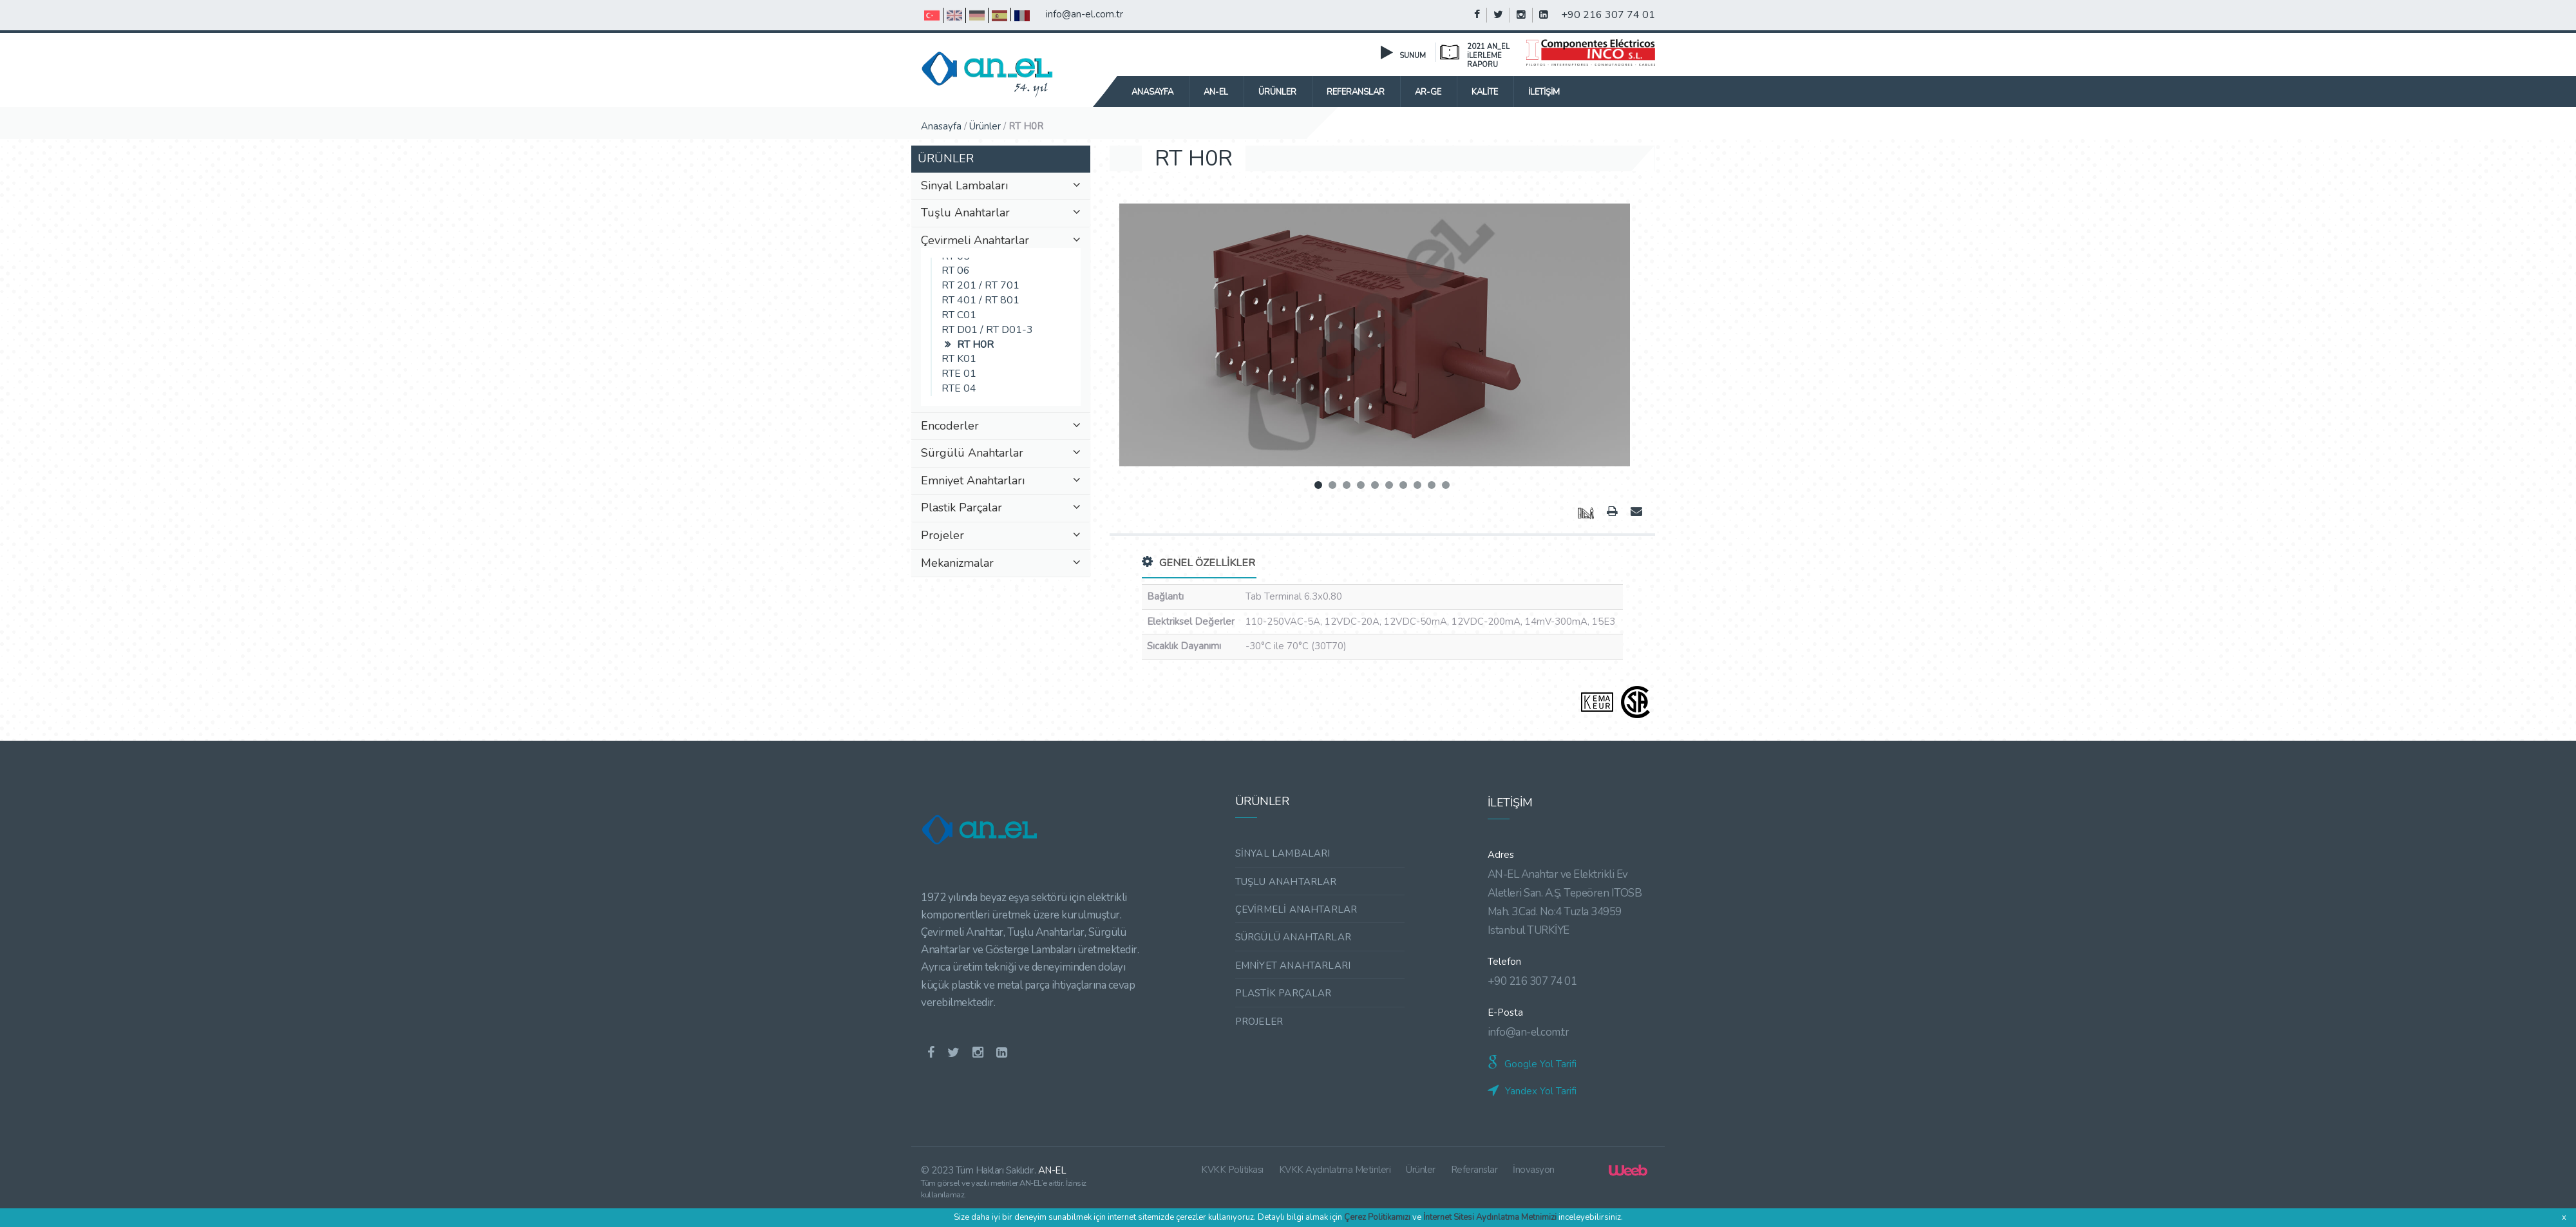 This screenshot has width=2576, height=1227. Describe the element at coordinates (1001, 453) in the screenshot. I see `Sürgülü Anahtarlar` at that location.